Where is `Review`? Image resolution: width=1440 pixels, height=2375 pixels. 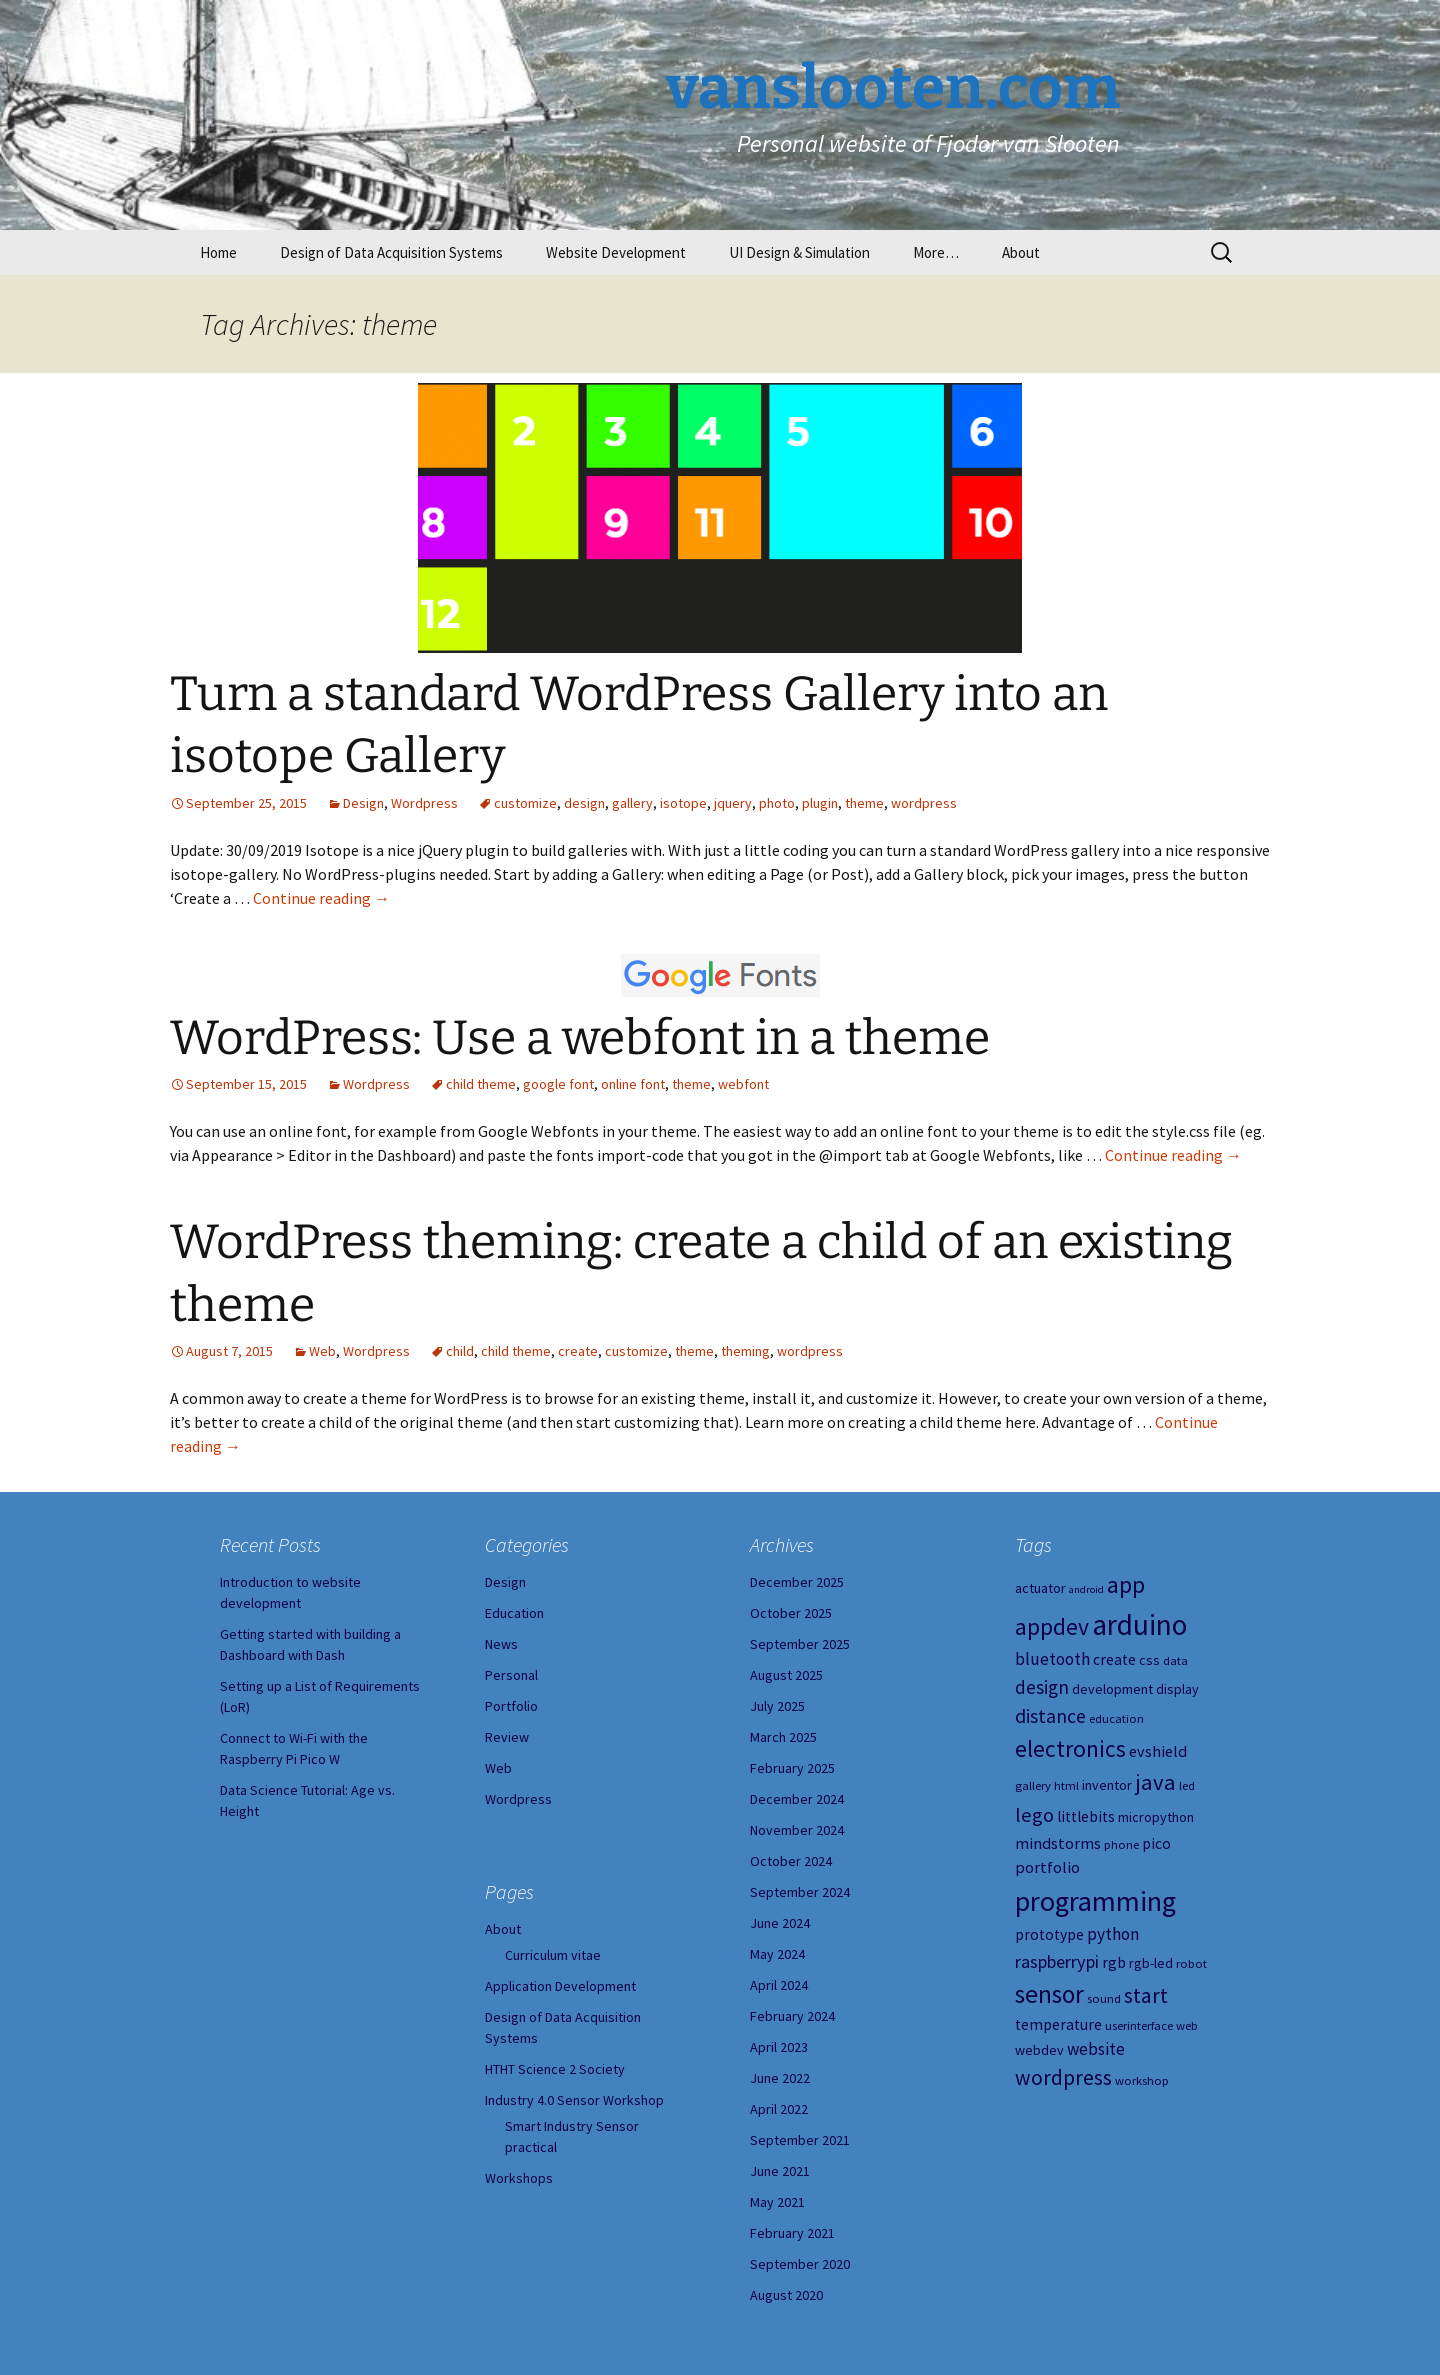
Review is located at coordinates (507, 1737).